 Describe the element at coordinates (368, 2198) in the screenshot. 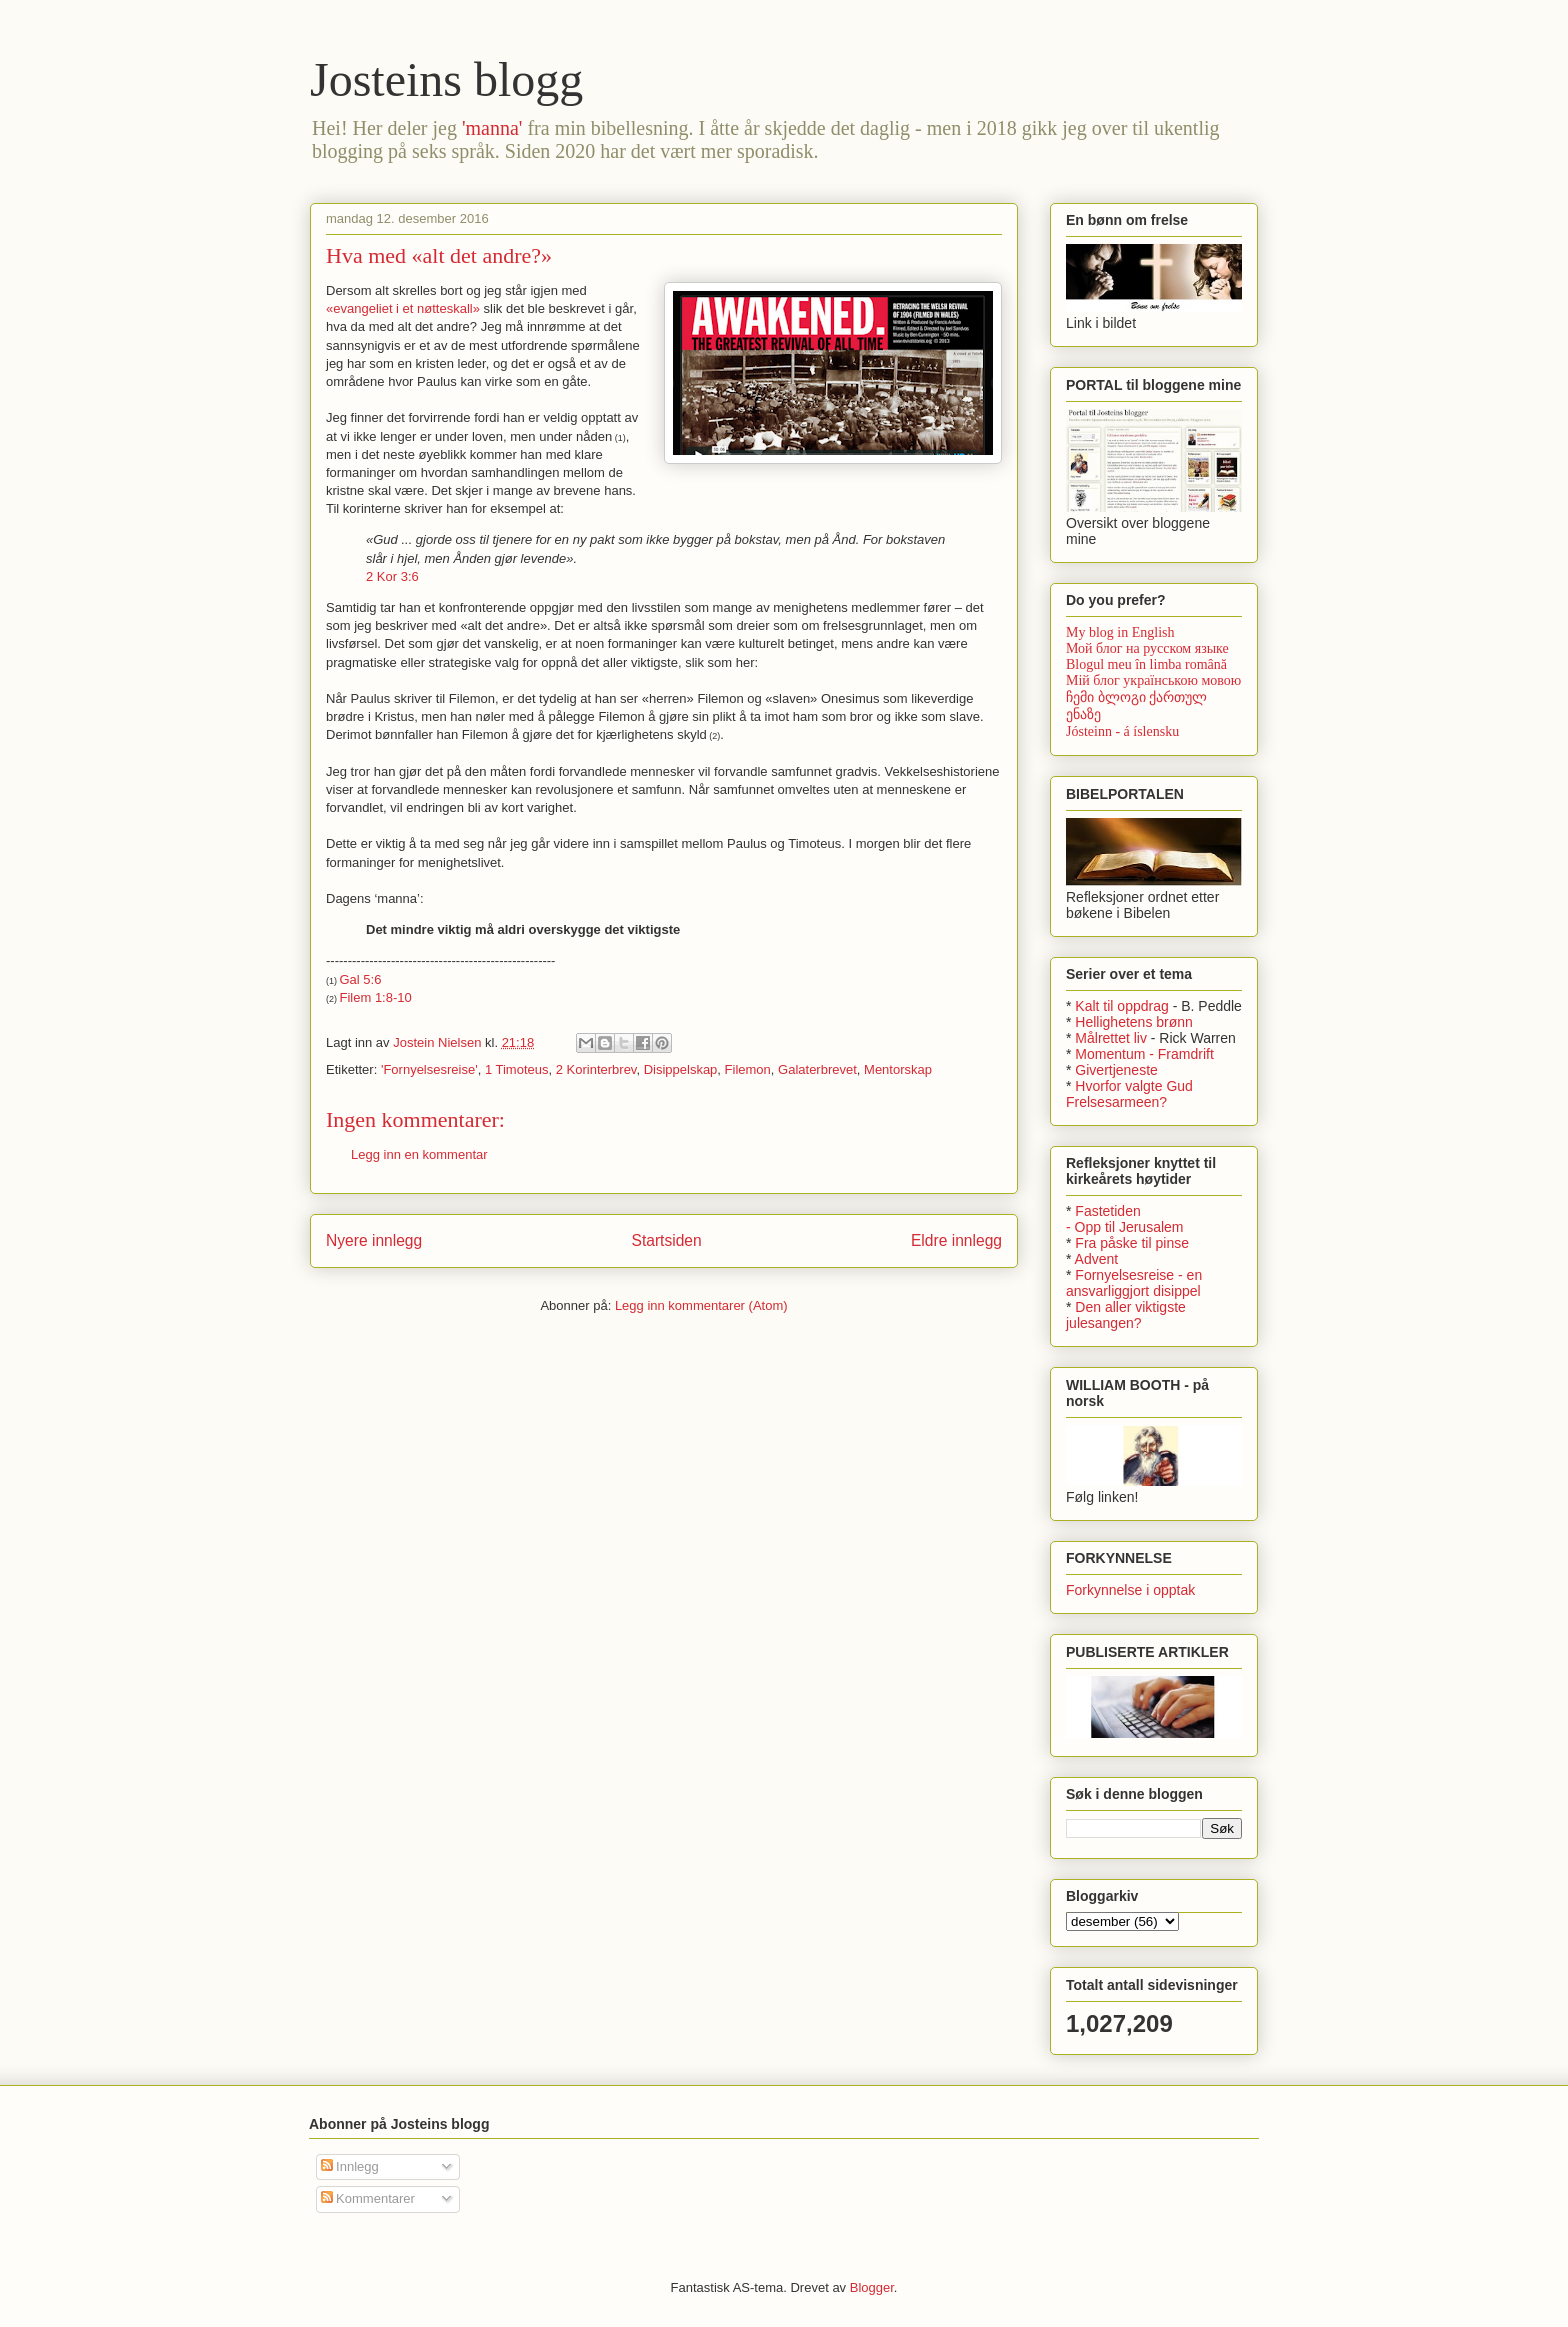

I see `Kommentarer` at that location.